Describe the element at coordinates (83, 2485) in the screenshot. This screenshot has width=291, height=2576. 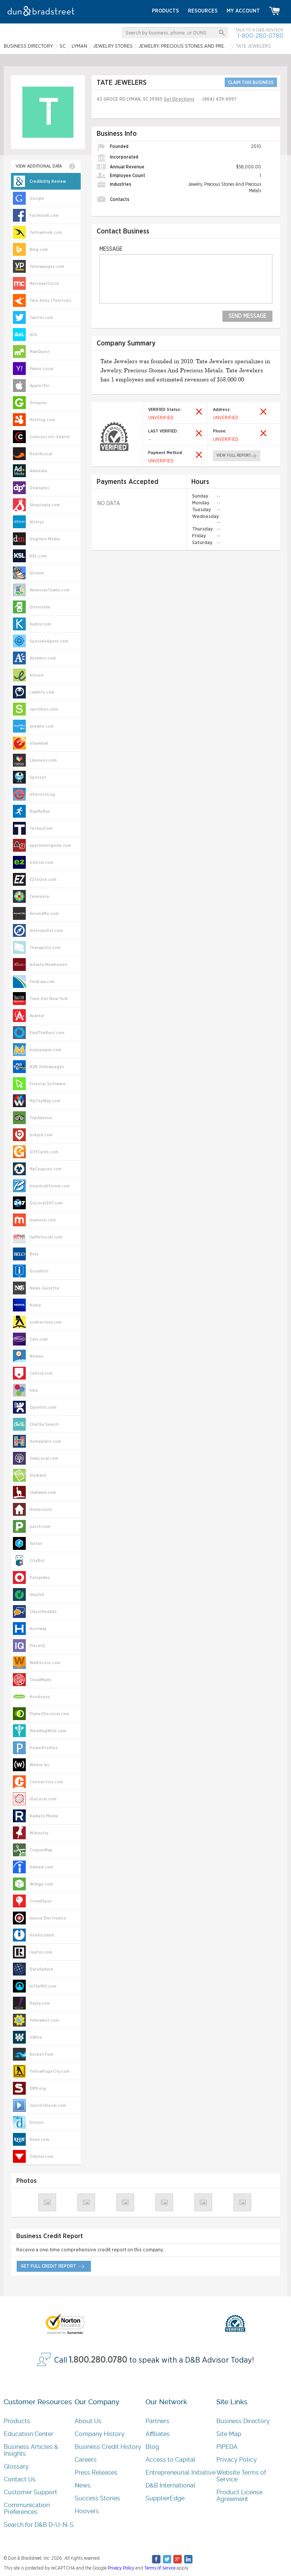
I see `News` at that location.